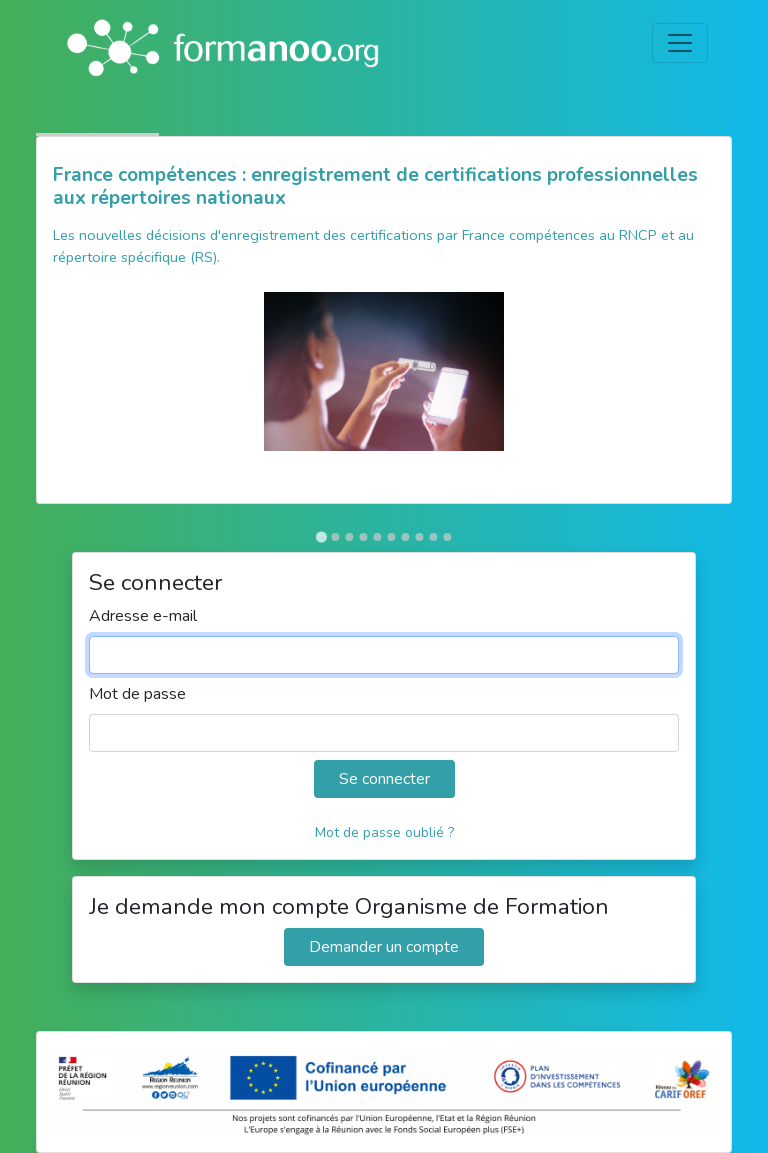 This screenshot has height=1153, width=768. What do you see at coordinates (137, 694) in the screenshot?
I see `Mot de passe` at bounding box center [137, 694].